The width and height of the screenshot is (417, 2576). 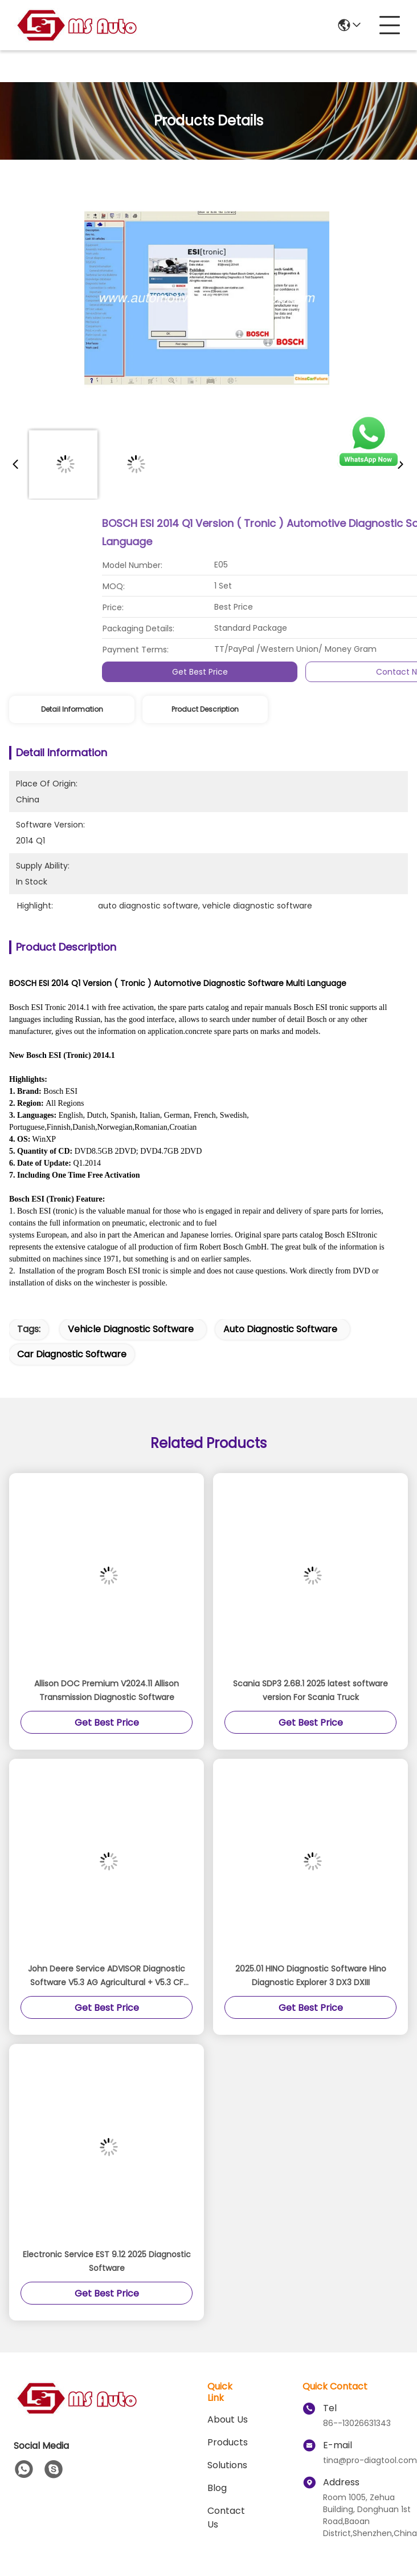 I want to click on blog, so click(x=217, y=2487).